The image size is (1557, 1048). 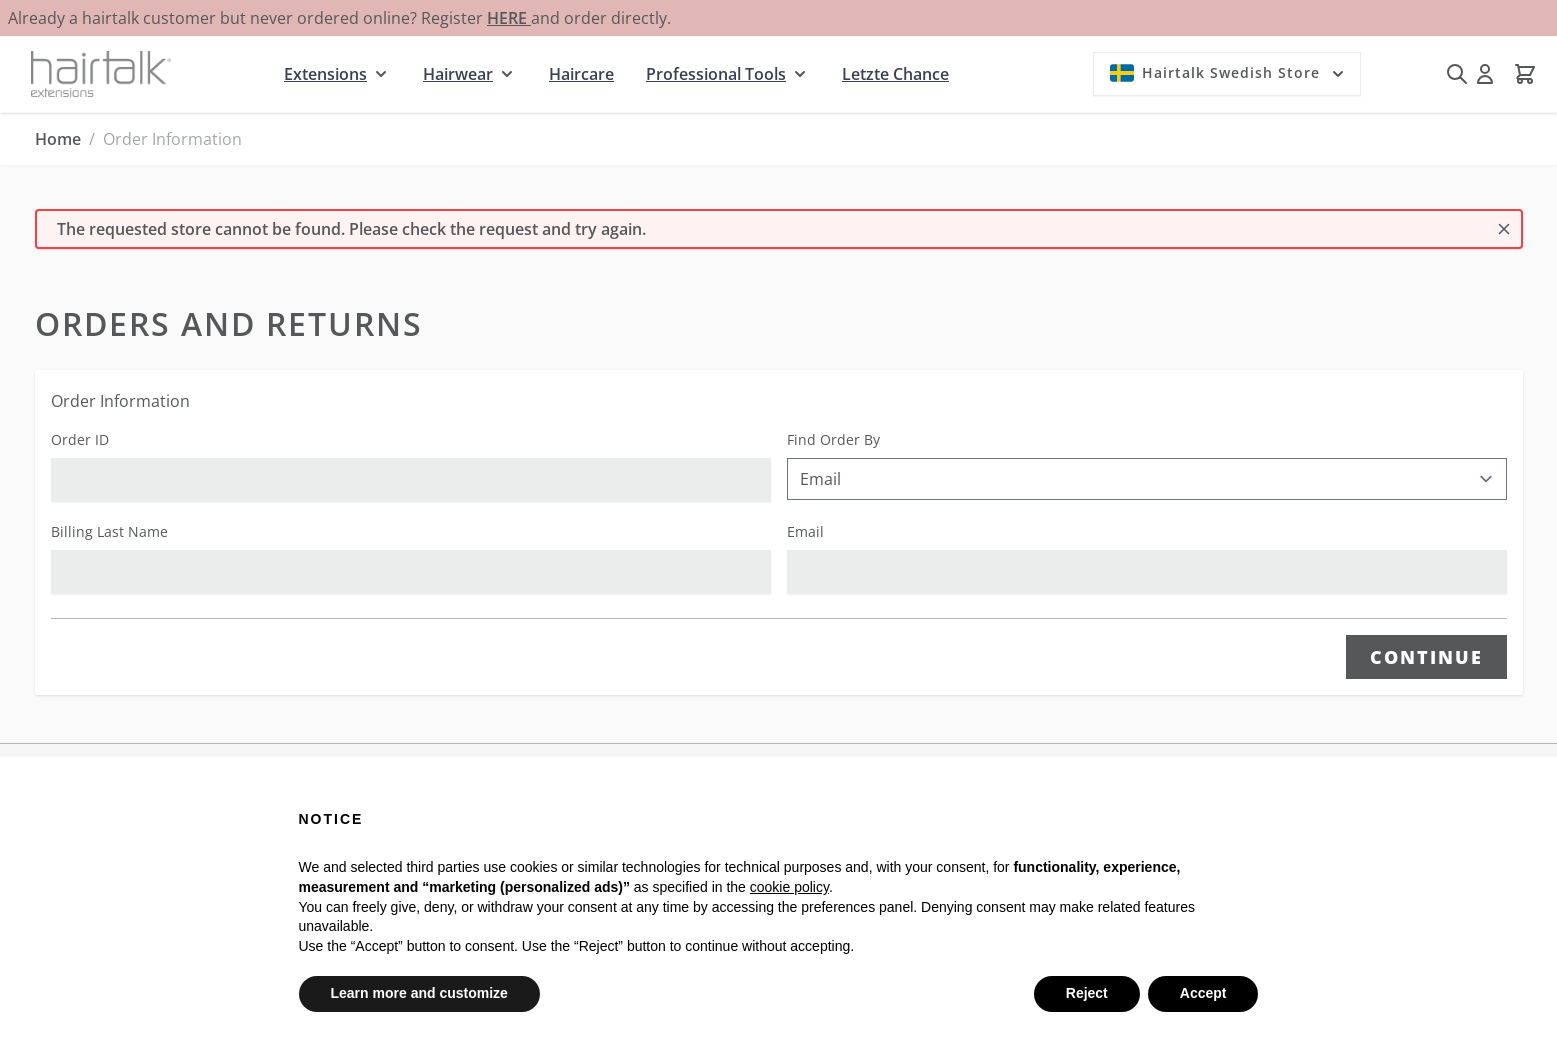 What do you see at coordinates (1203, 993) in the screenshot?
I see `Accept [button]` at bounding box center [1203, 993].